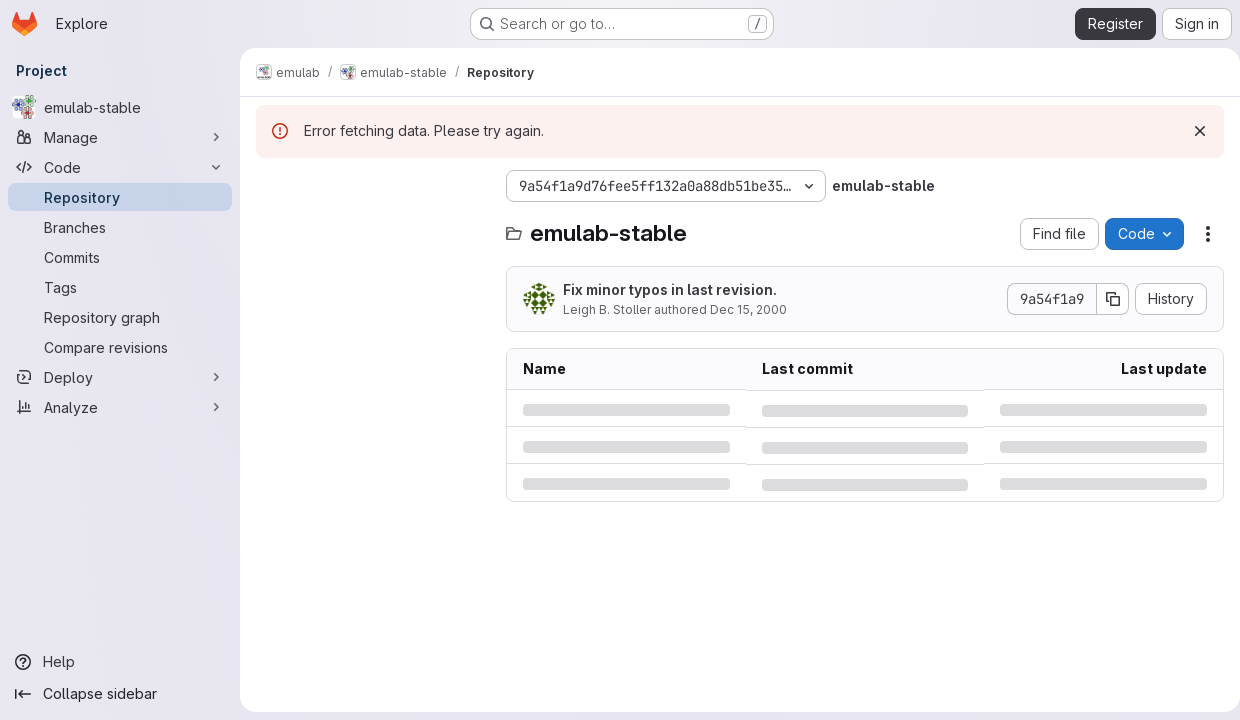 This screenshot has width=1240, height=720. I want to click on [Dismiss], so click(1192, 131).